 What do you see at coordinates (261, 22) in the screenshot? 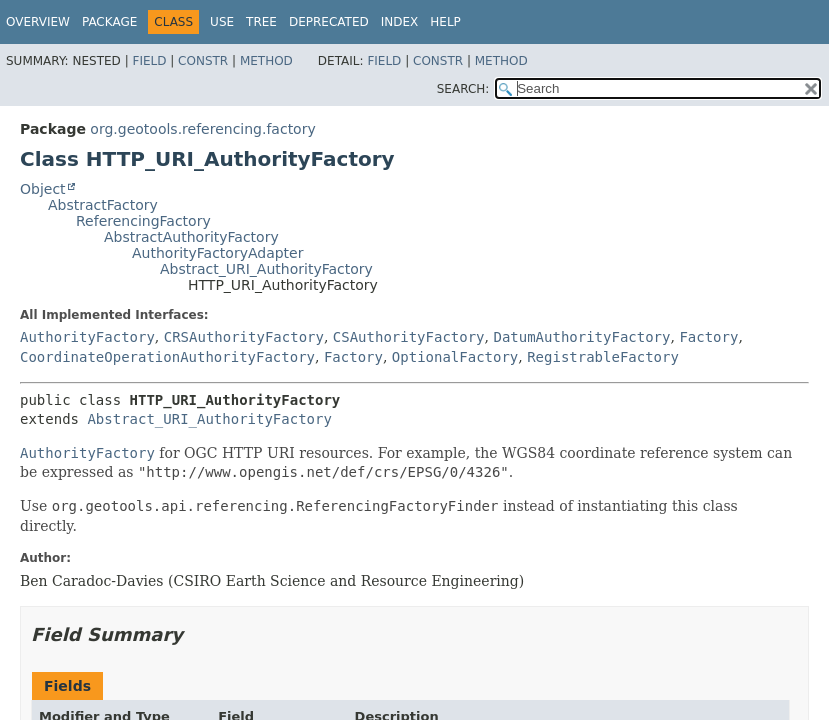
I see `Tree` at bounding box center [261, 22].